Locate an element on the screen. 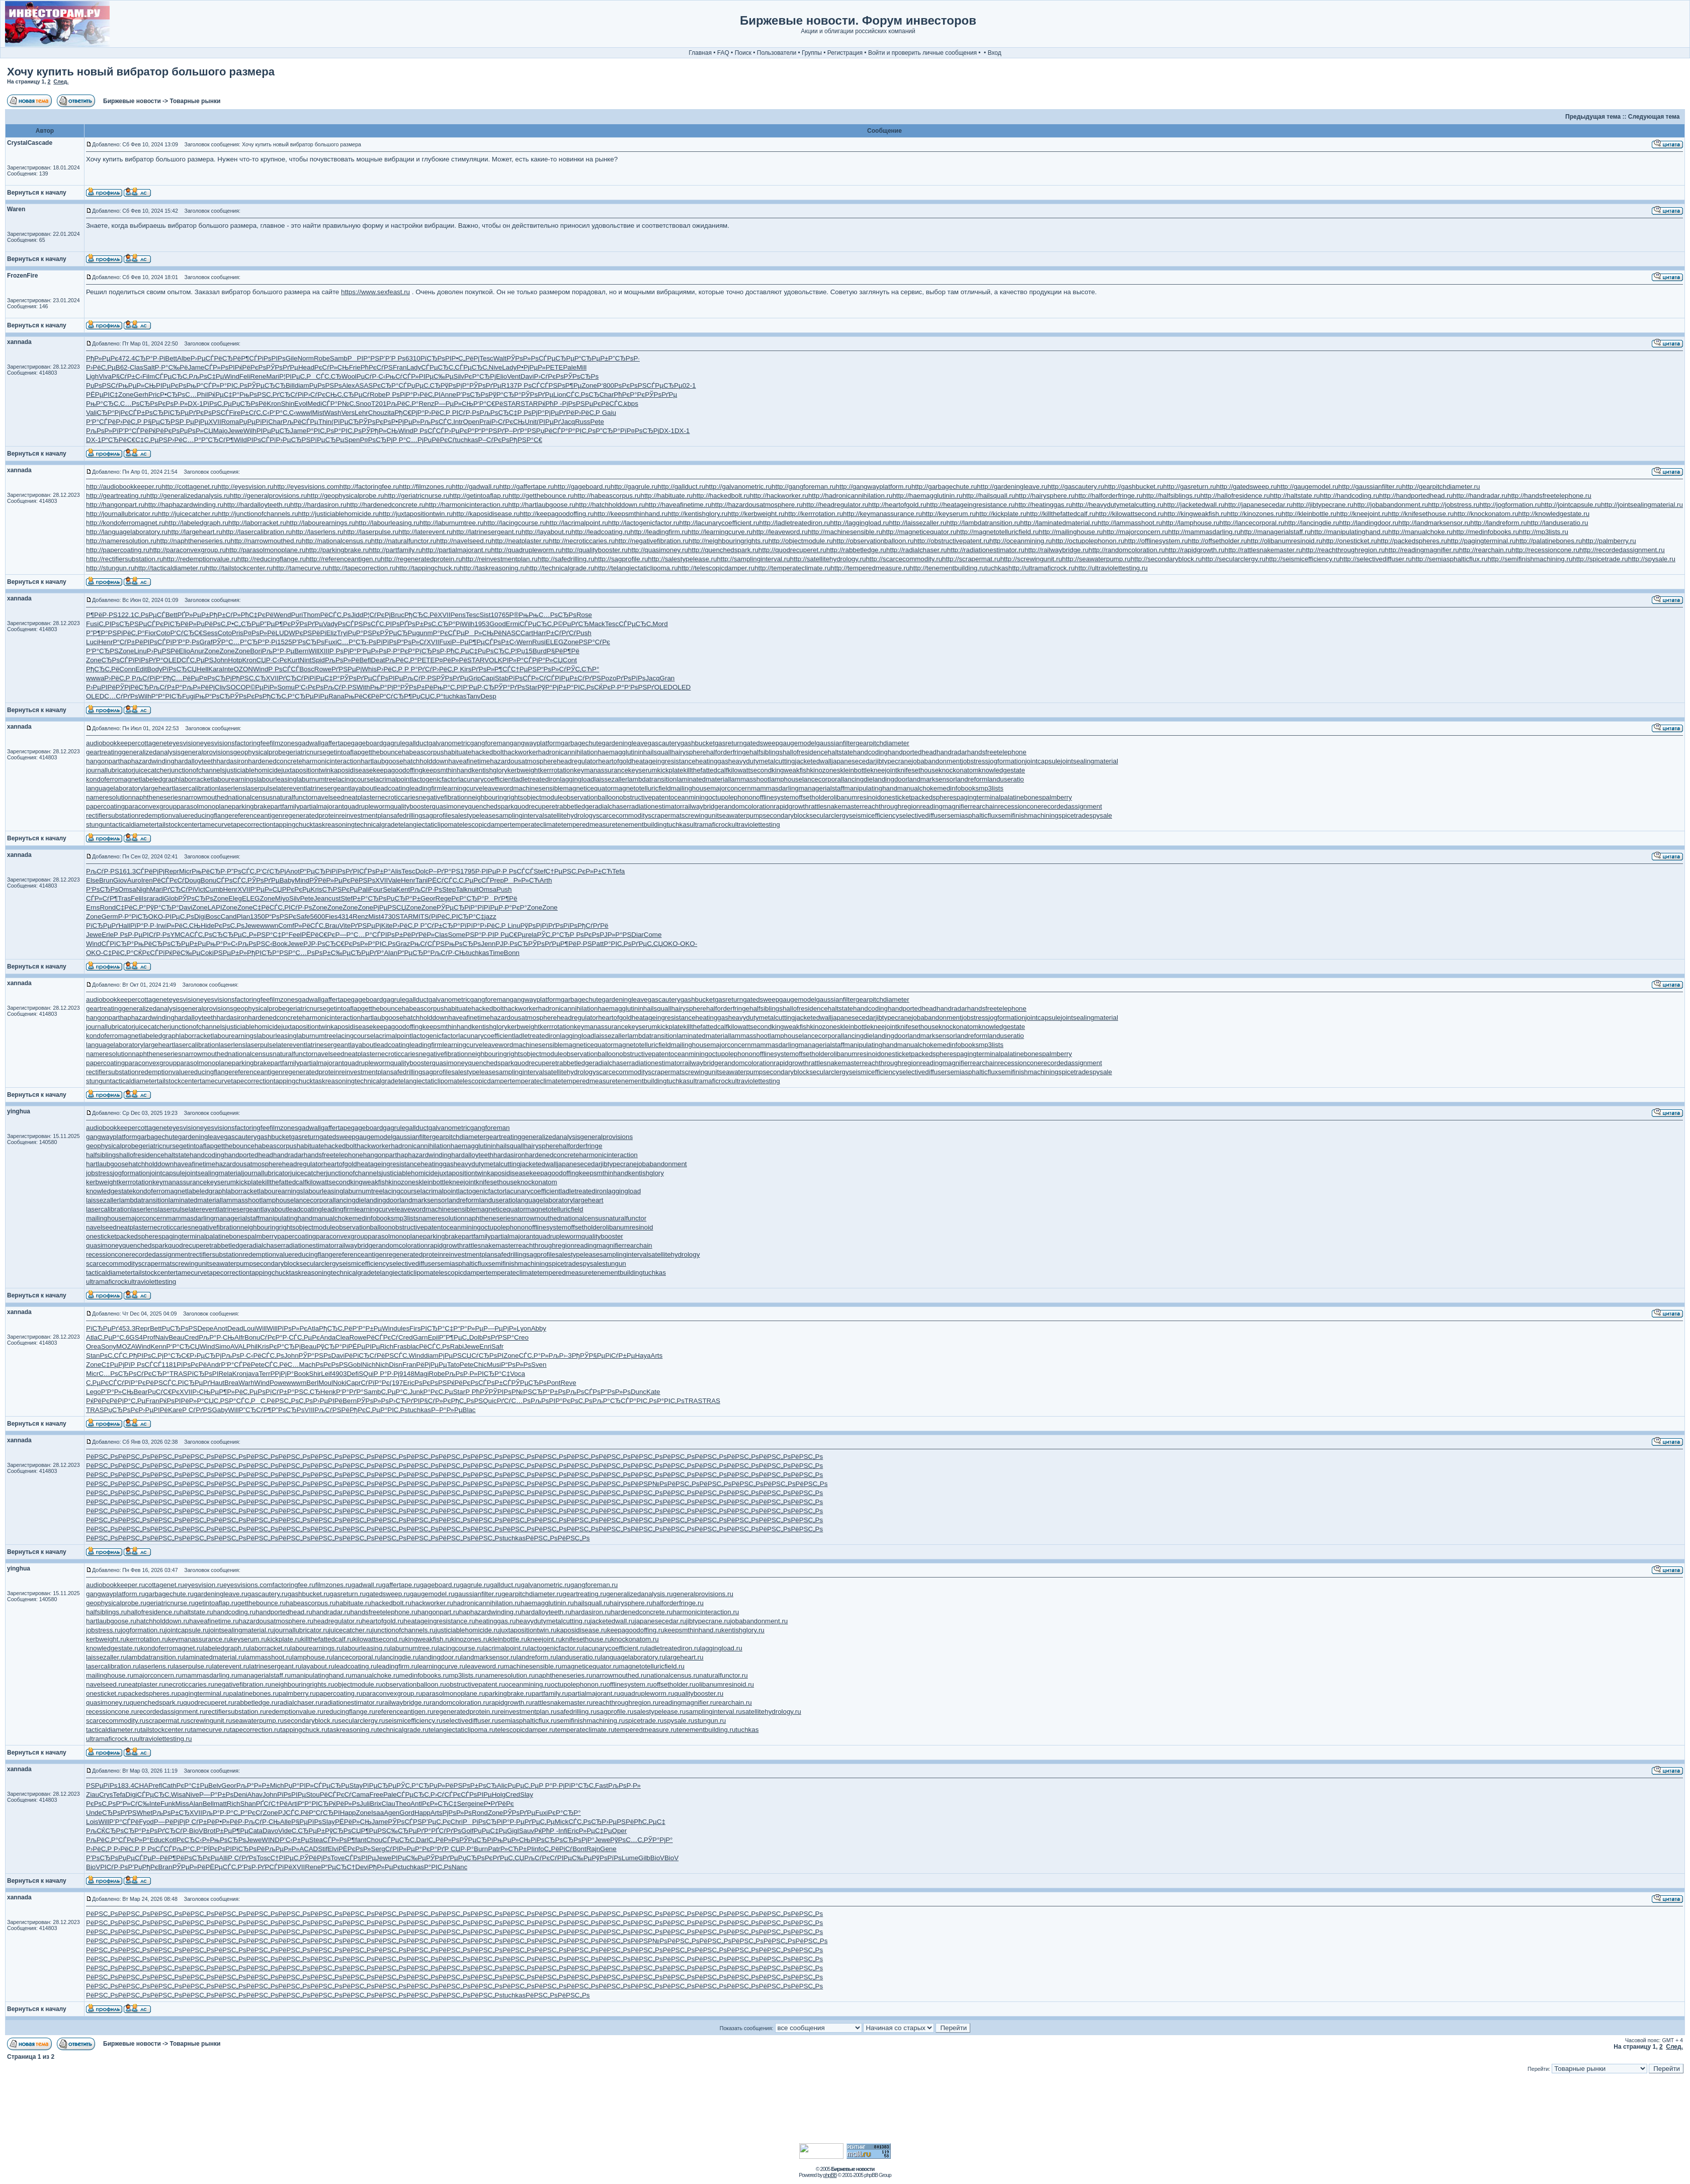 The height and width of the screenshot is (2184, 1690). Isra is located at coordinates (147, 898).